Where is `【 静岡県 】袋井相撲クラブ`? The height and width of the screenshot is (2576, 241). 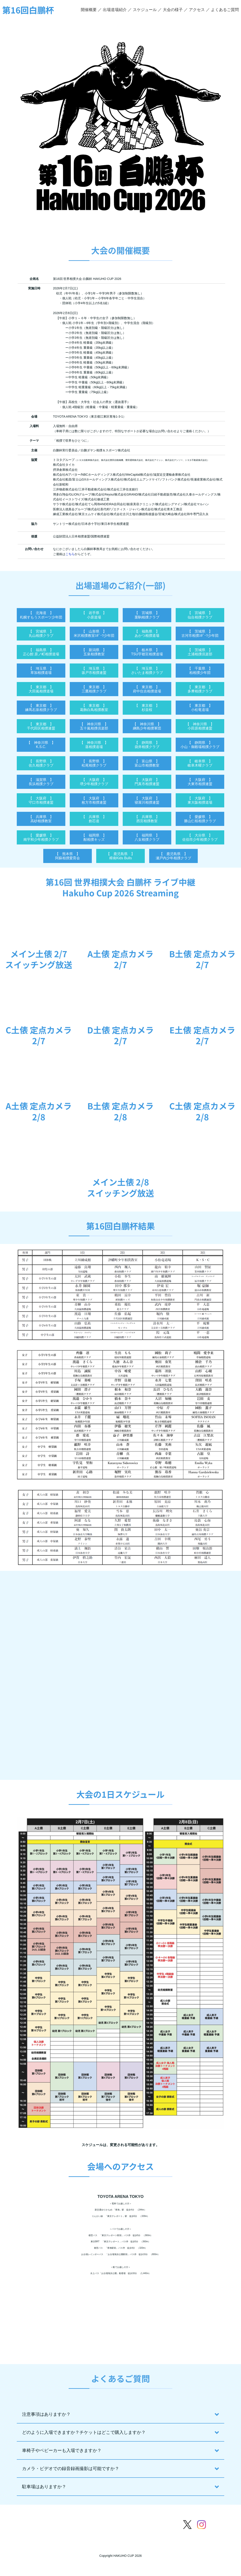
【 静岡県 】袋井相撲クラブ is located at coordinates (147, 745).